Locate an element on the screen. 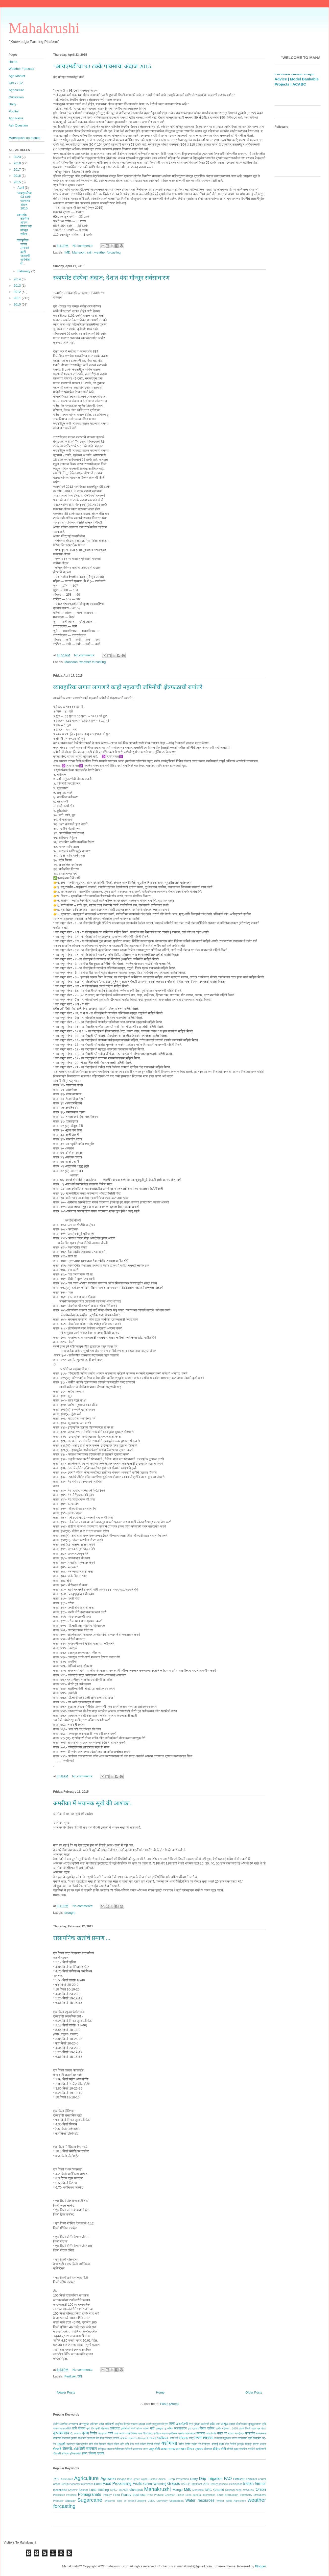  शेती व्यवसाय is located at coordinates (88, 2449).